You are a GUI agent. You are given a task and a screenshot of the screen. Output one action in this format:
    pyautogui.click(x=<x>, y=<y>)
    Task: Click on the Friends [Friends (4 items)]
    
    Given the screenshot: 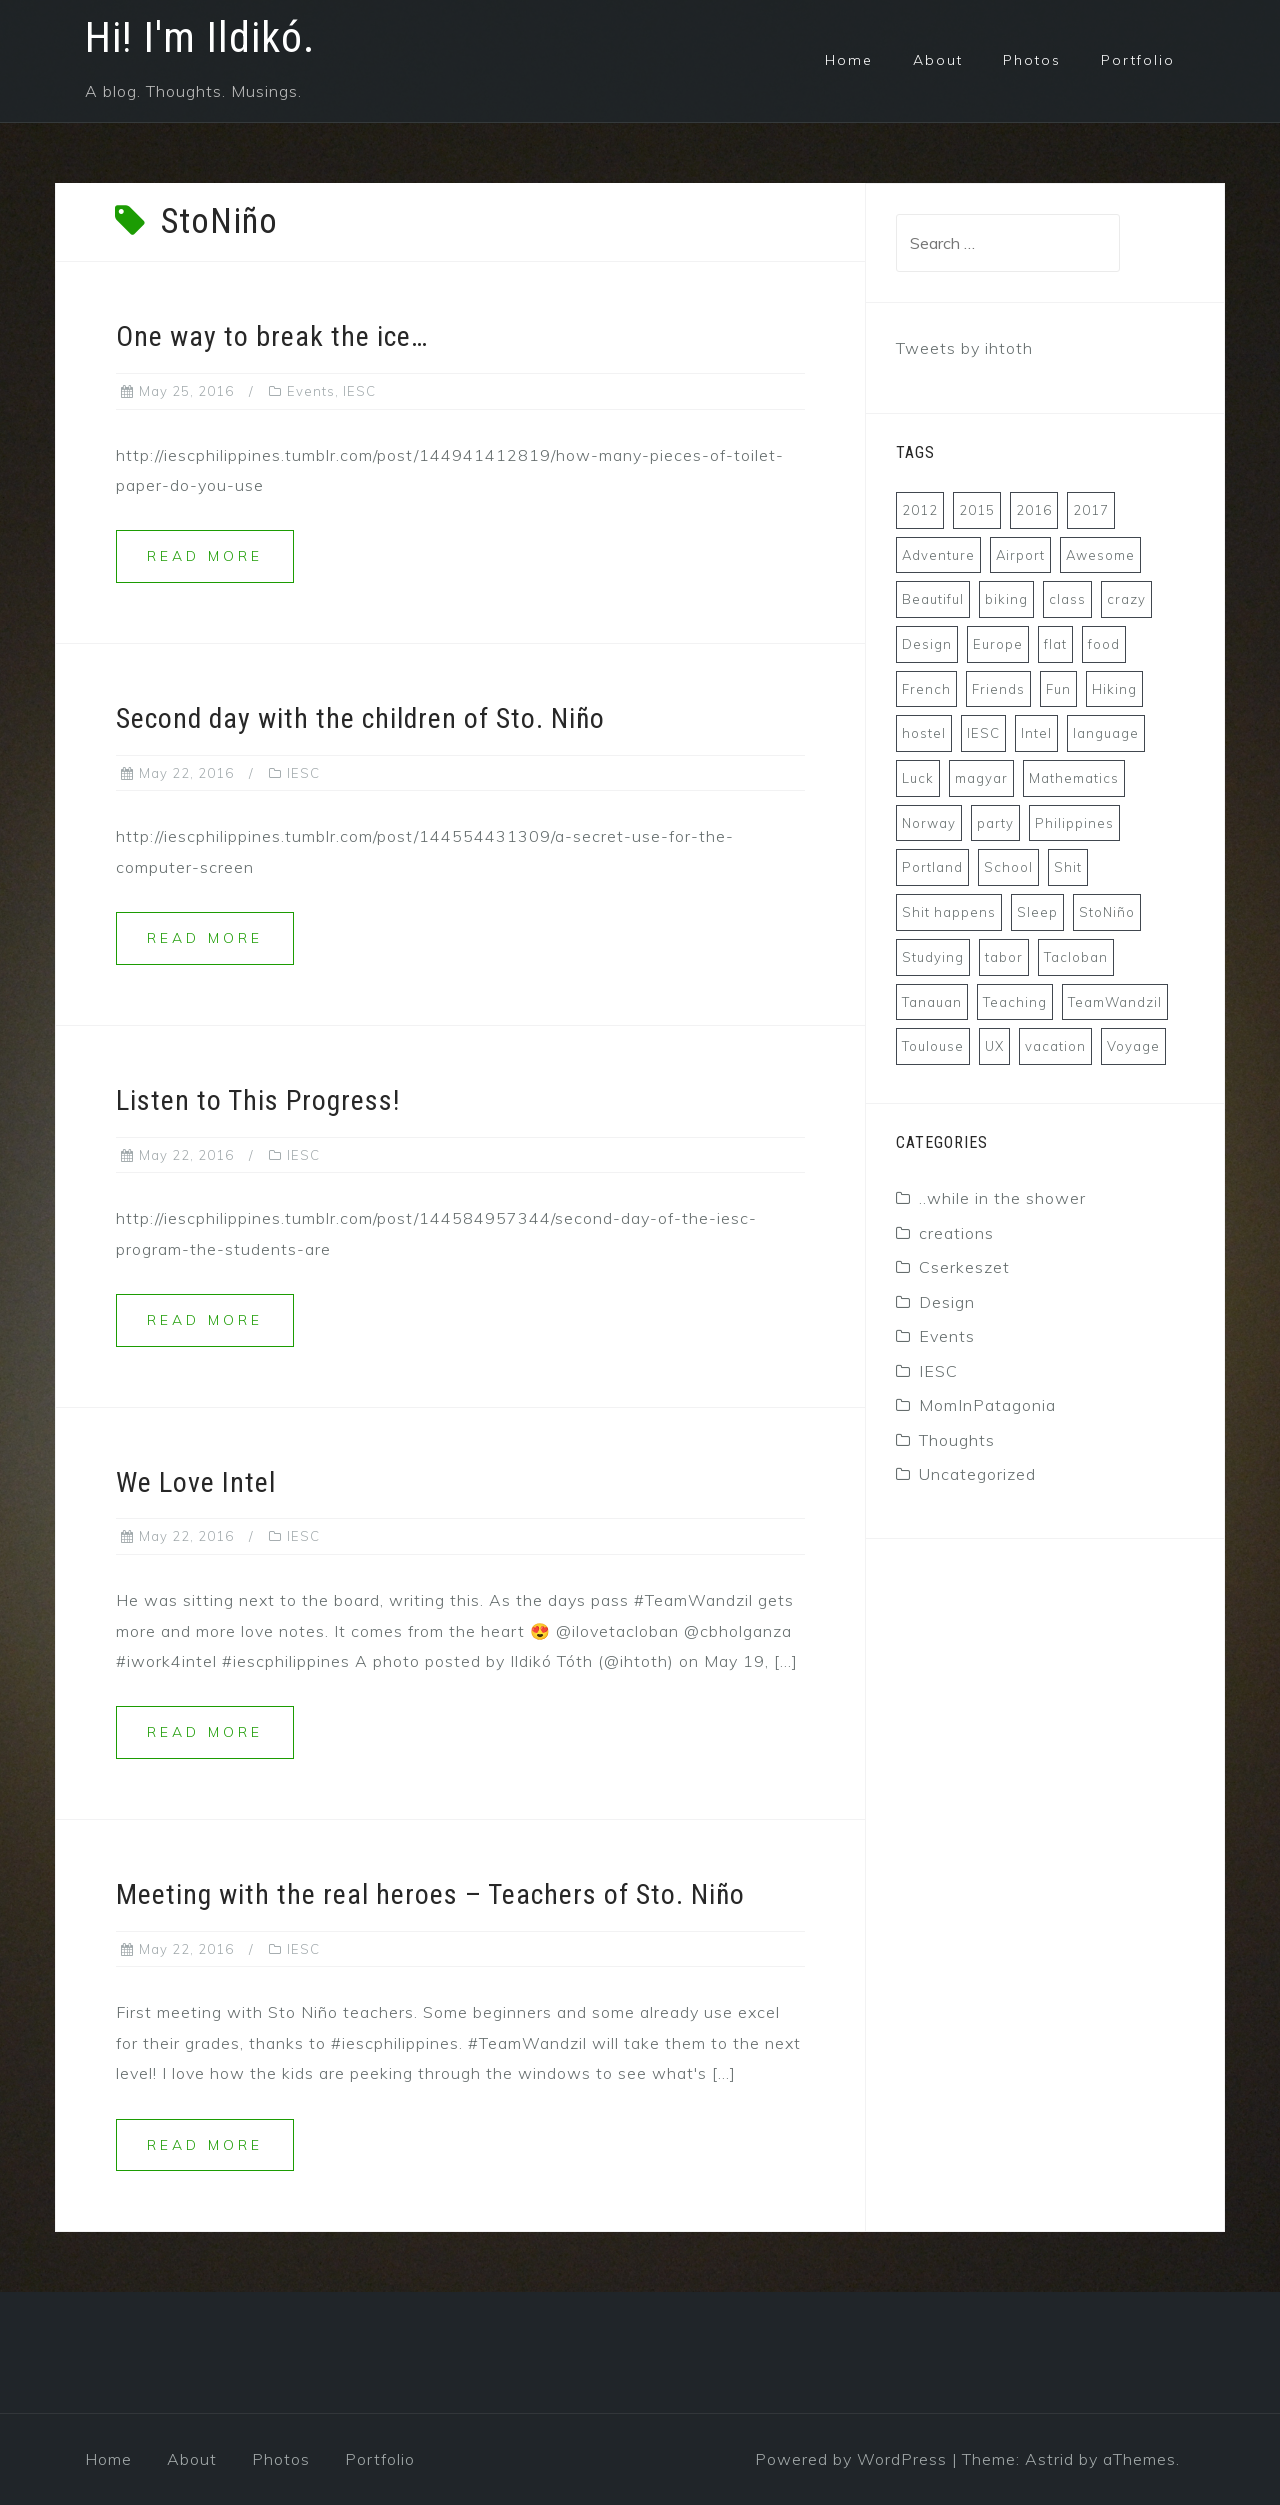 What is the action you would take?
    pyautogui.click(x=998, y=689)
    